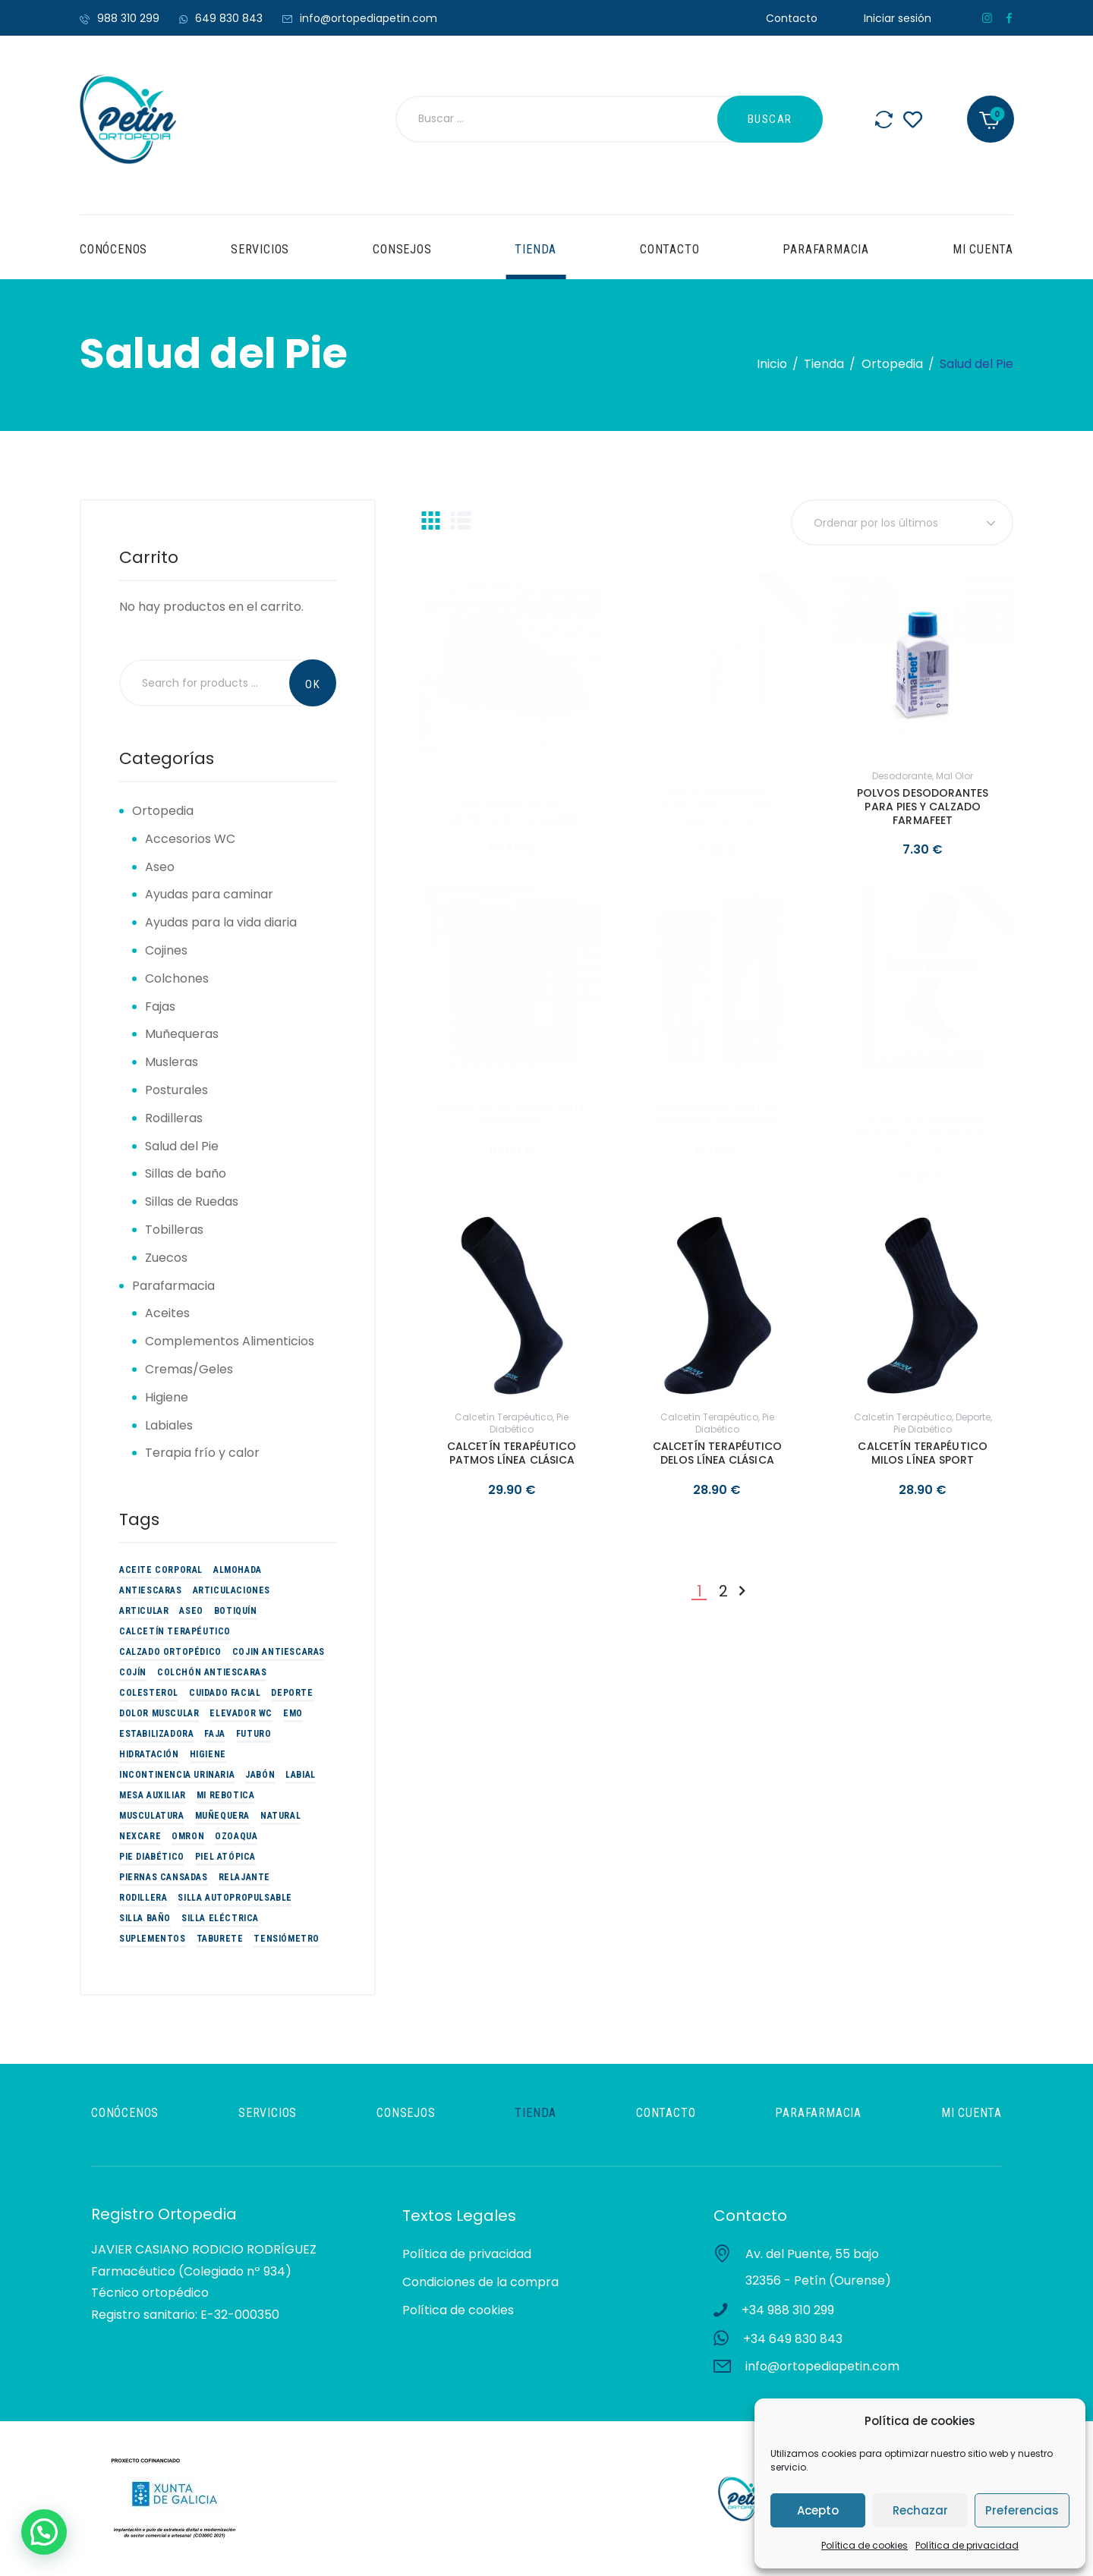 This screenshot has width=1093, height=2576. I want to click on Colchón Antiescaras [Colchón Antiescaras (2 productos)], so click(211, 1672).